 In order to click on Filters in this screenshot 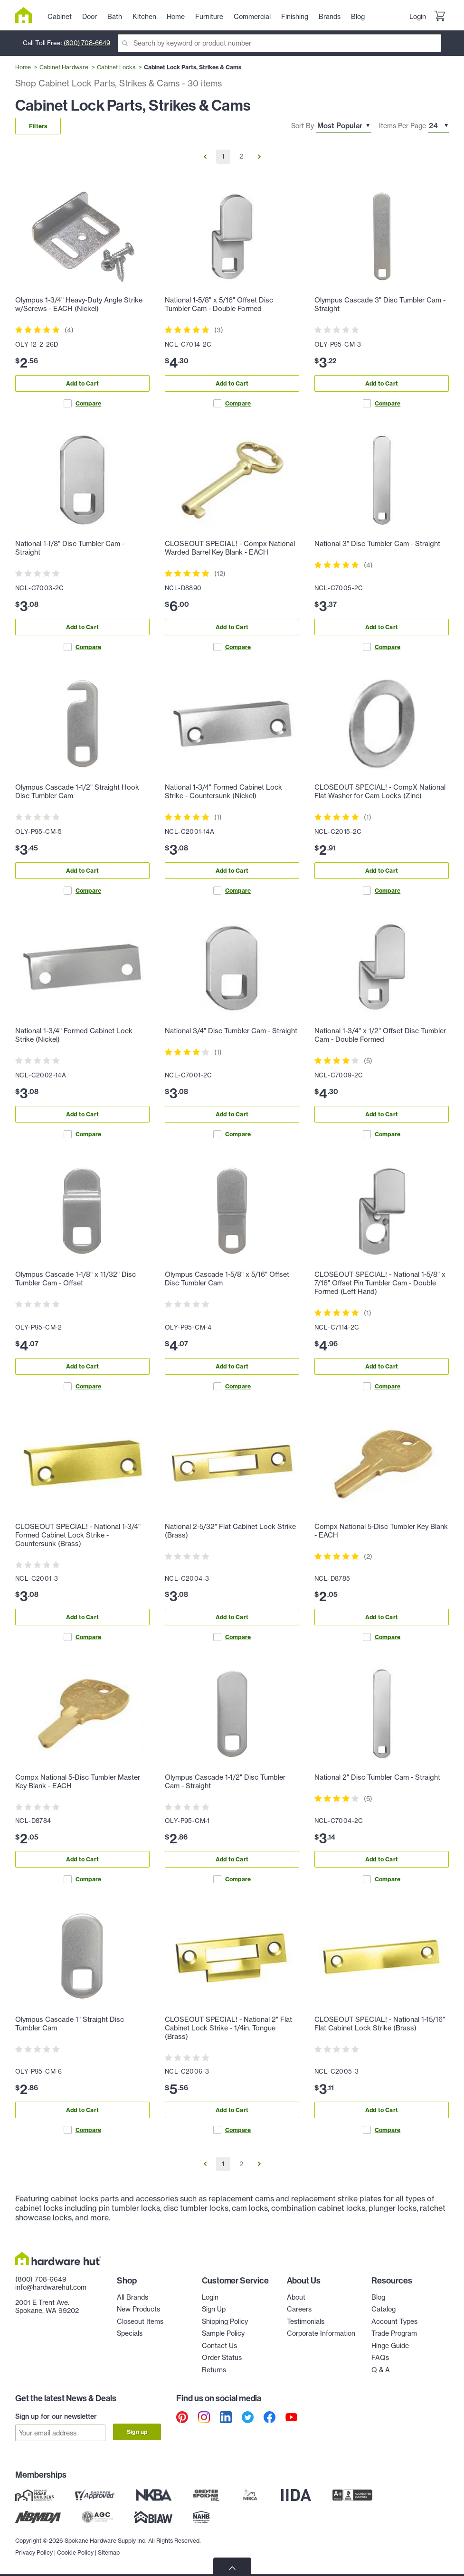, I will do `click(38, 126)`.